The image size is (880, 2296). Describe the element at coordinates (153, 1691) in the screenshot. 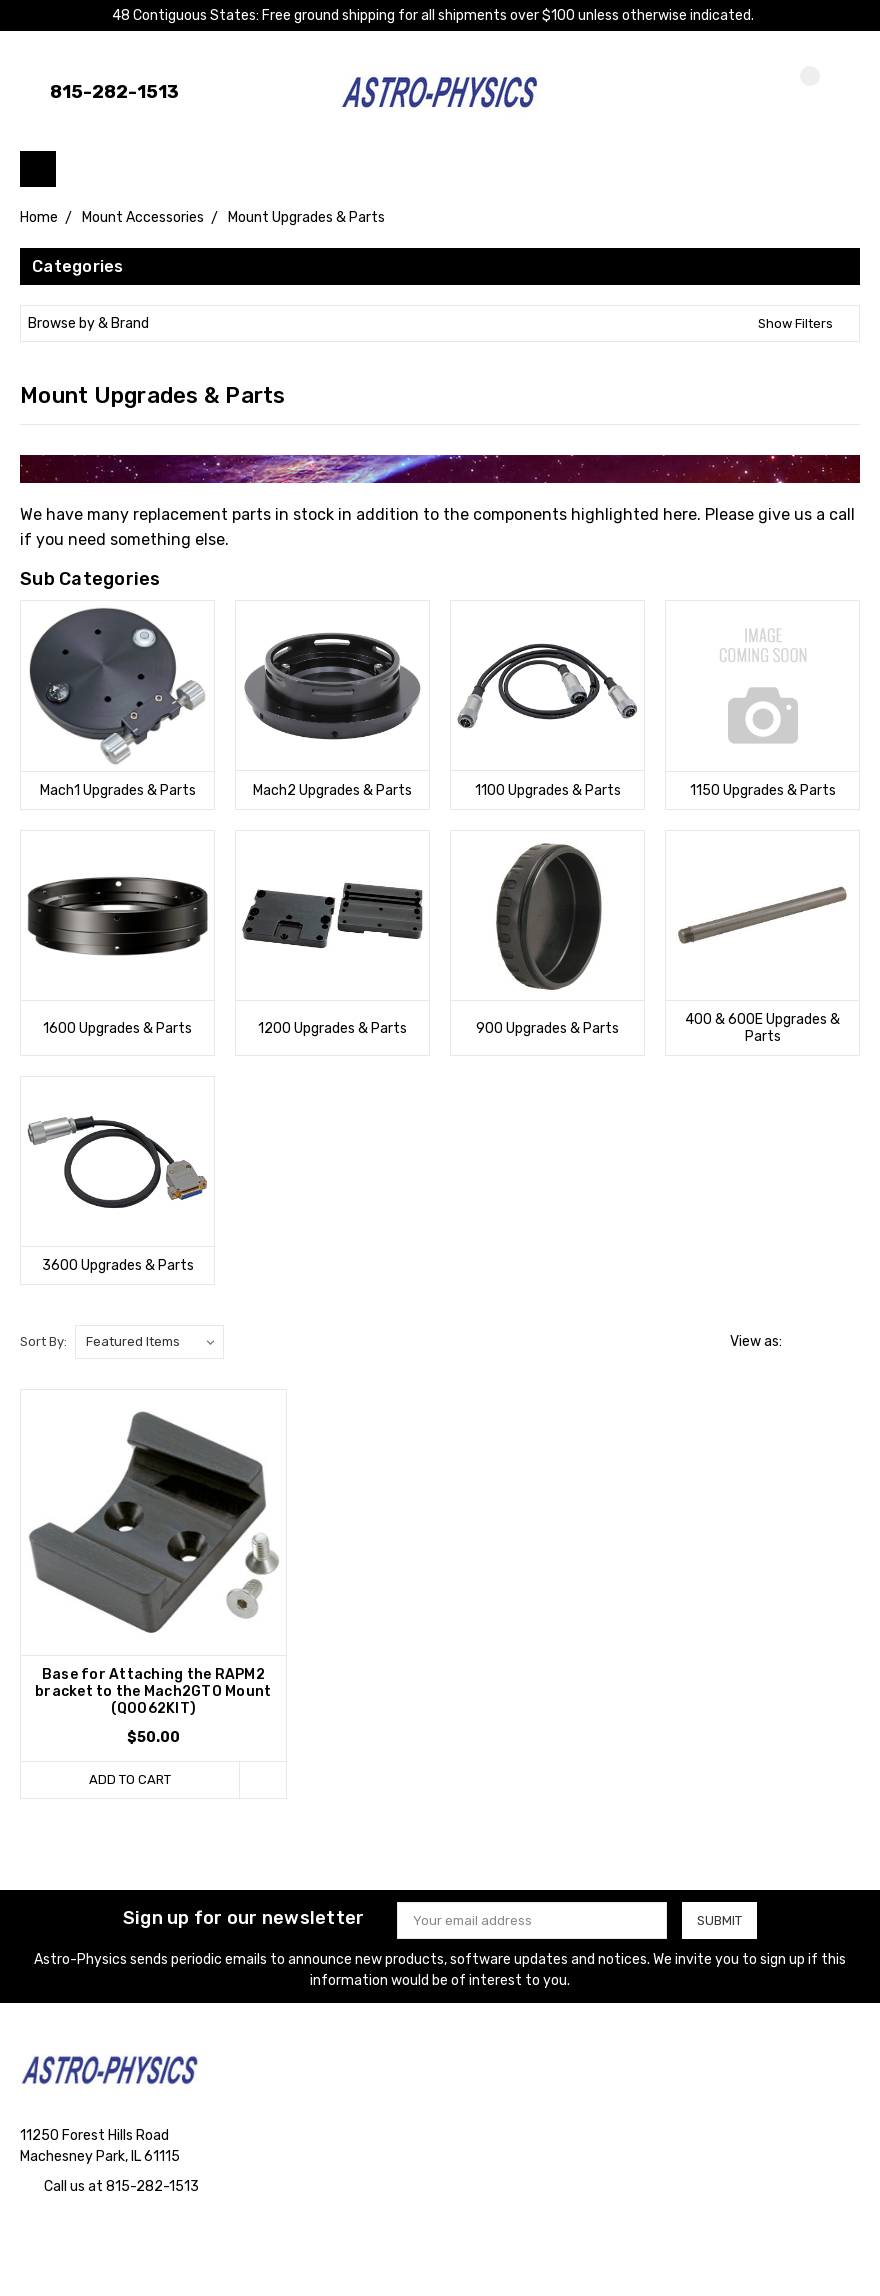

I see `Base for Attaching the RAPM2 bracket to the Mach2GTO Mount (Q0062KIT)` at that location.